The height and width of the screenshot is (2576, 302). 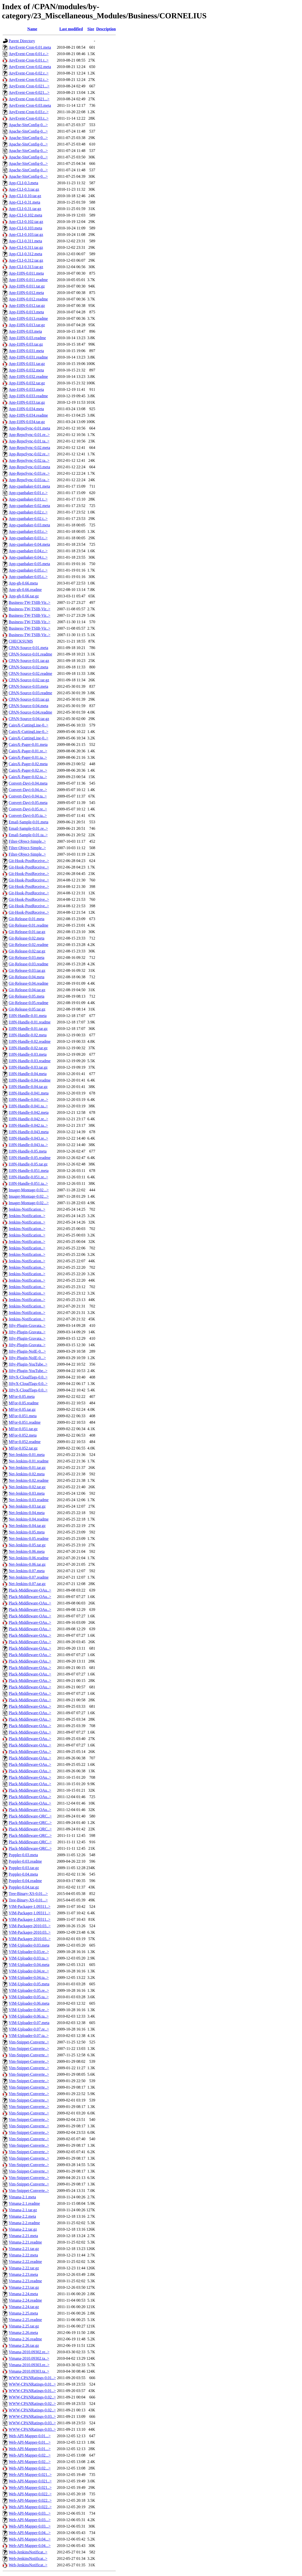 What do you see at coordinates (28, 925) in the screenshot?
I see `Git-Release-0.01.readme` at bounding box center [28, 925].